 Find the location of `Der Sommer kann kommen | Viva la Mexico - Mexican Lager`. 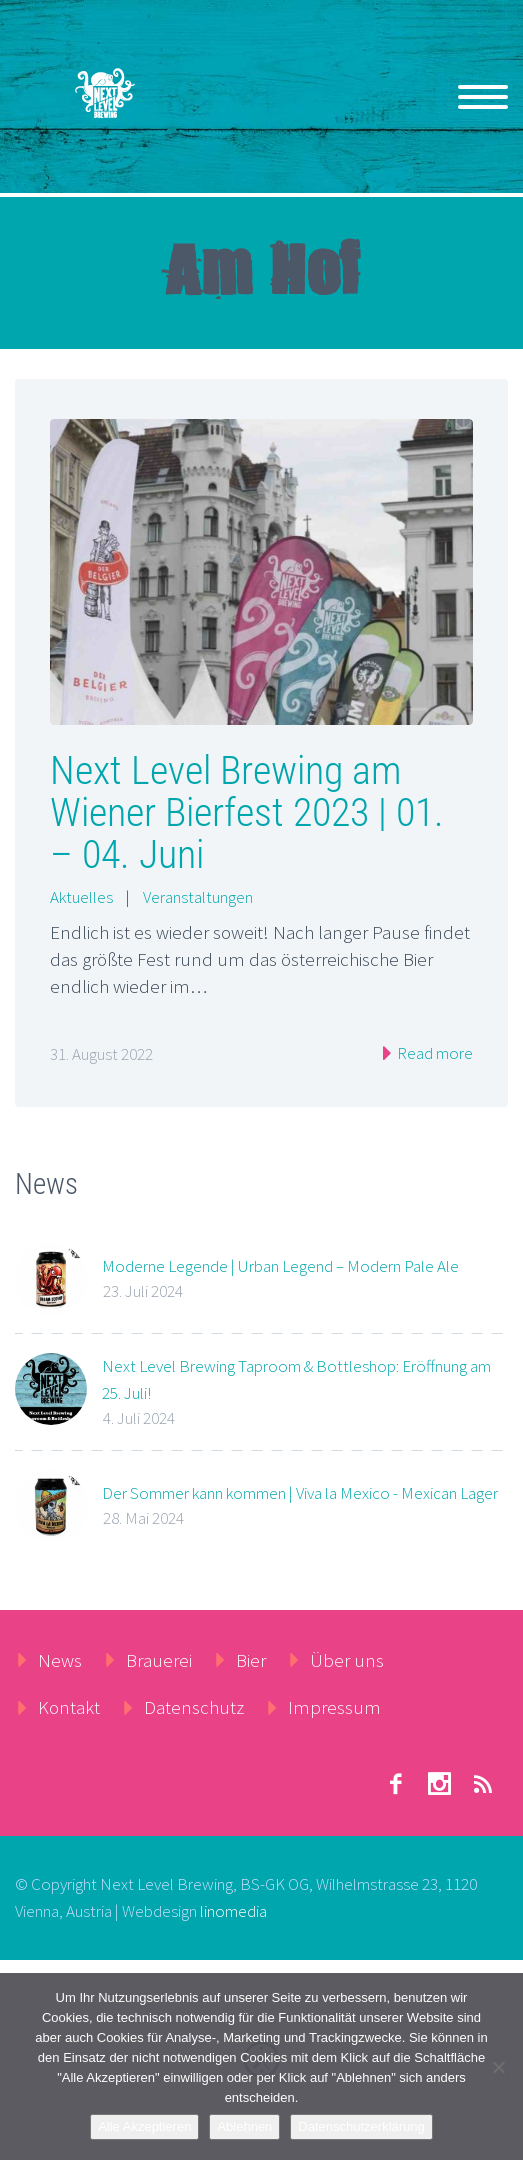

Der Sommer kann kommen | Viva la Mexico - Mexican Lager is located at coordinates (300, 1493).